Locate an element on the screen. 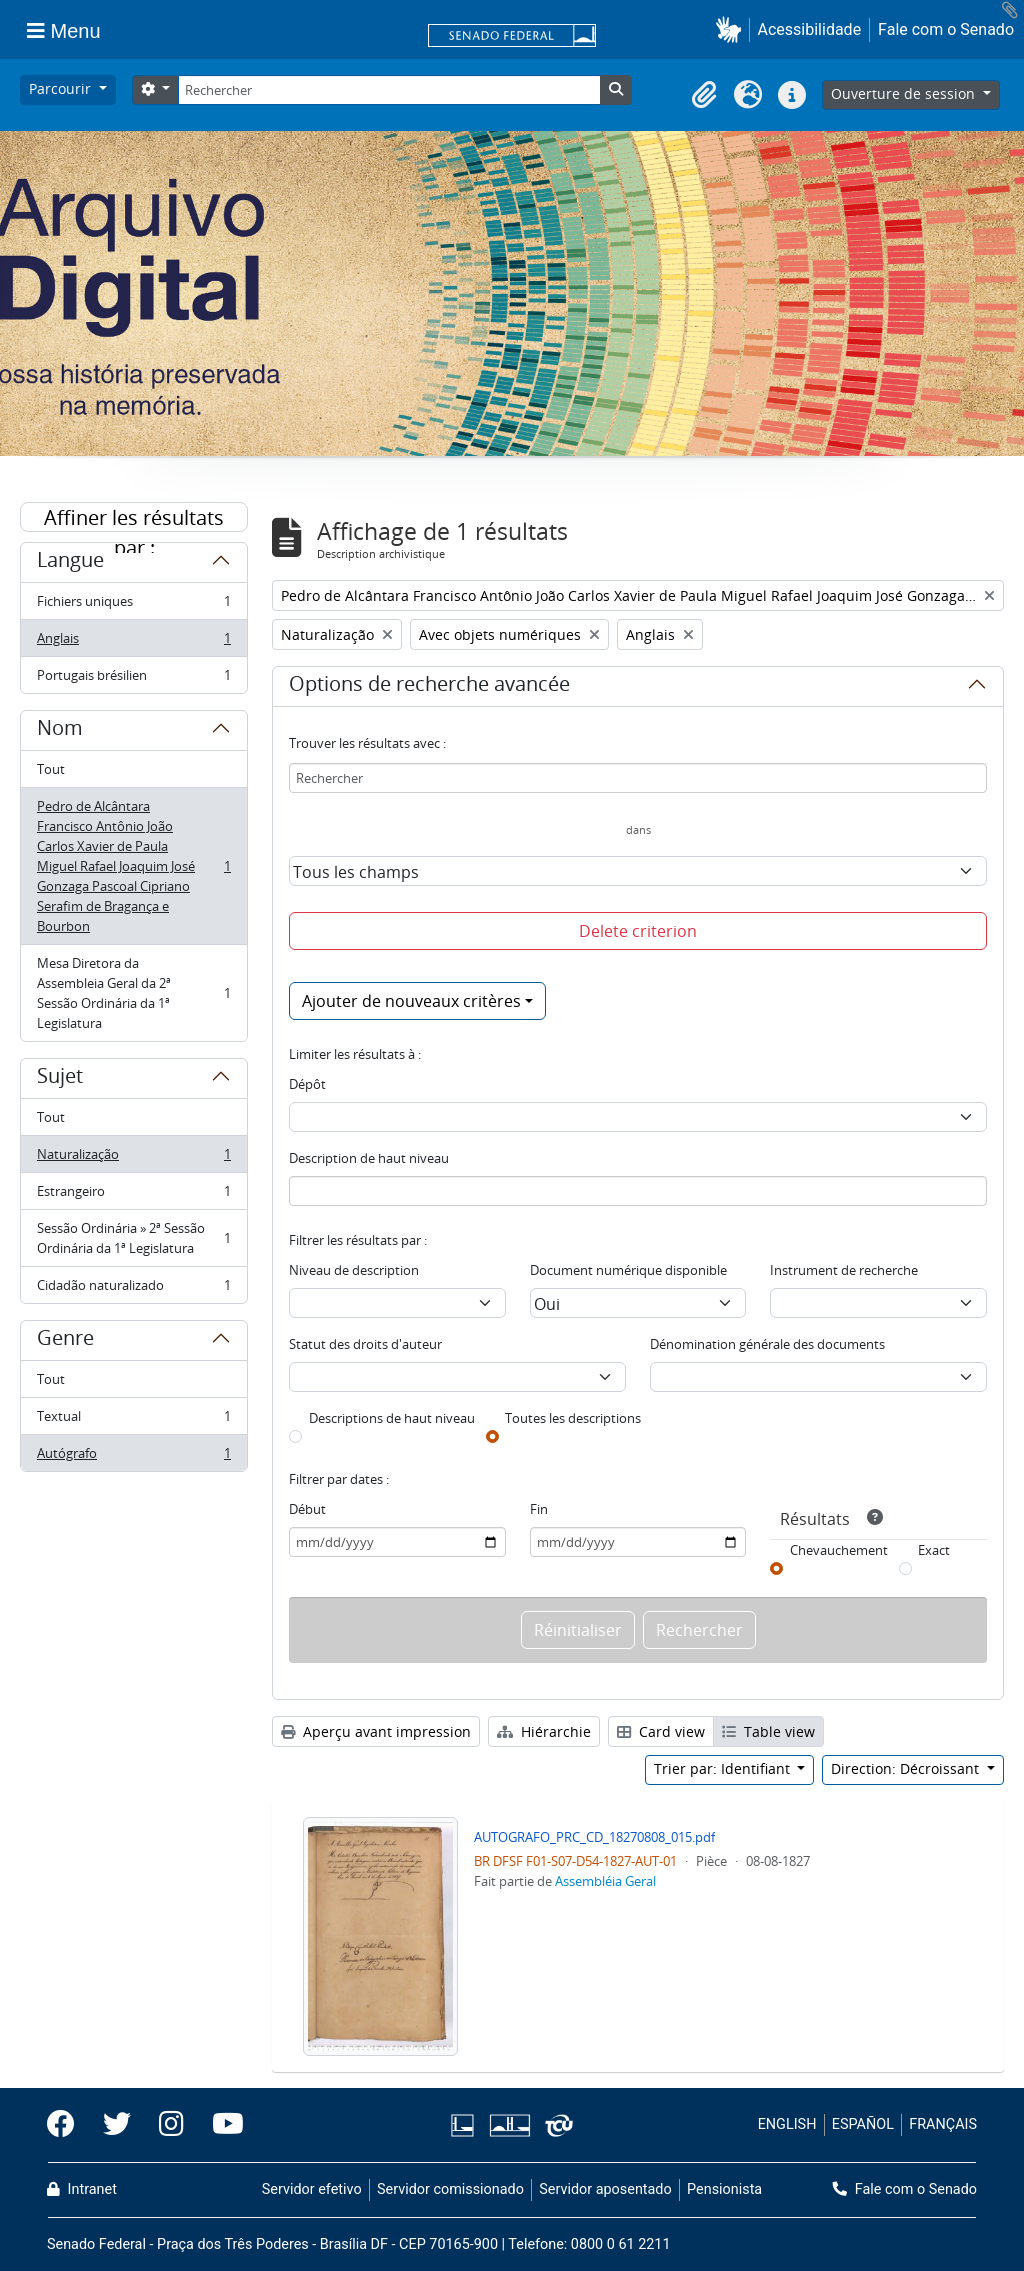 Image resolution: width=1024 pixels, height=2271 pixels. Fichiers uniques is located at coordinates (133, 605).